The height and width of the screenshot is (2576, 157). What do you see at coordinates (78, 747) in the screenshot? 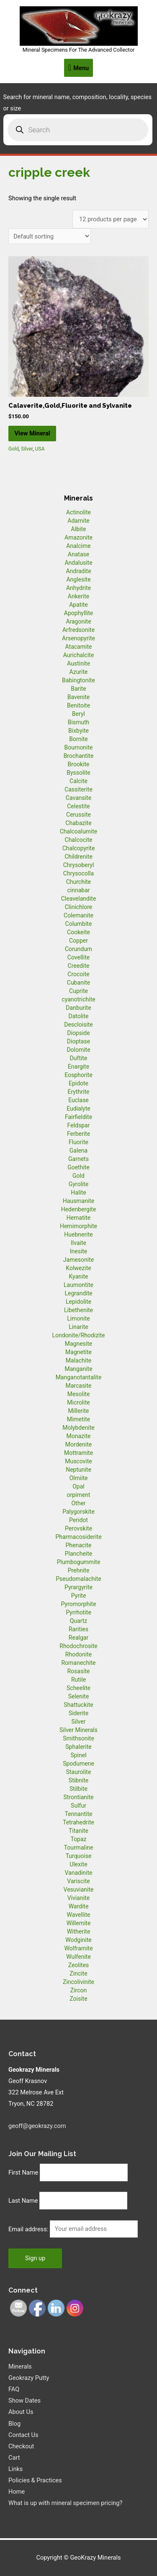
I see `Bournonite` at bounding box center [78, 747].